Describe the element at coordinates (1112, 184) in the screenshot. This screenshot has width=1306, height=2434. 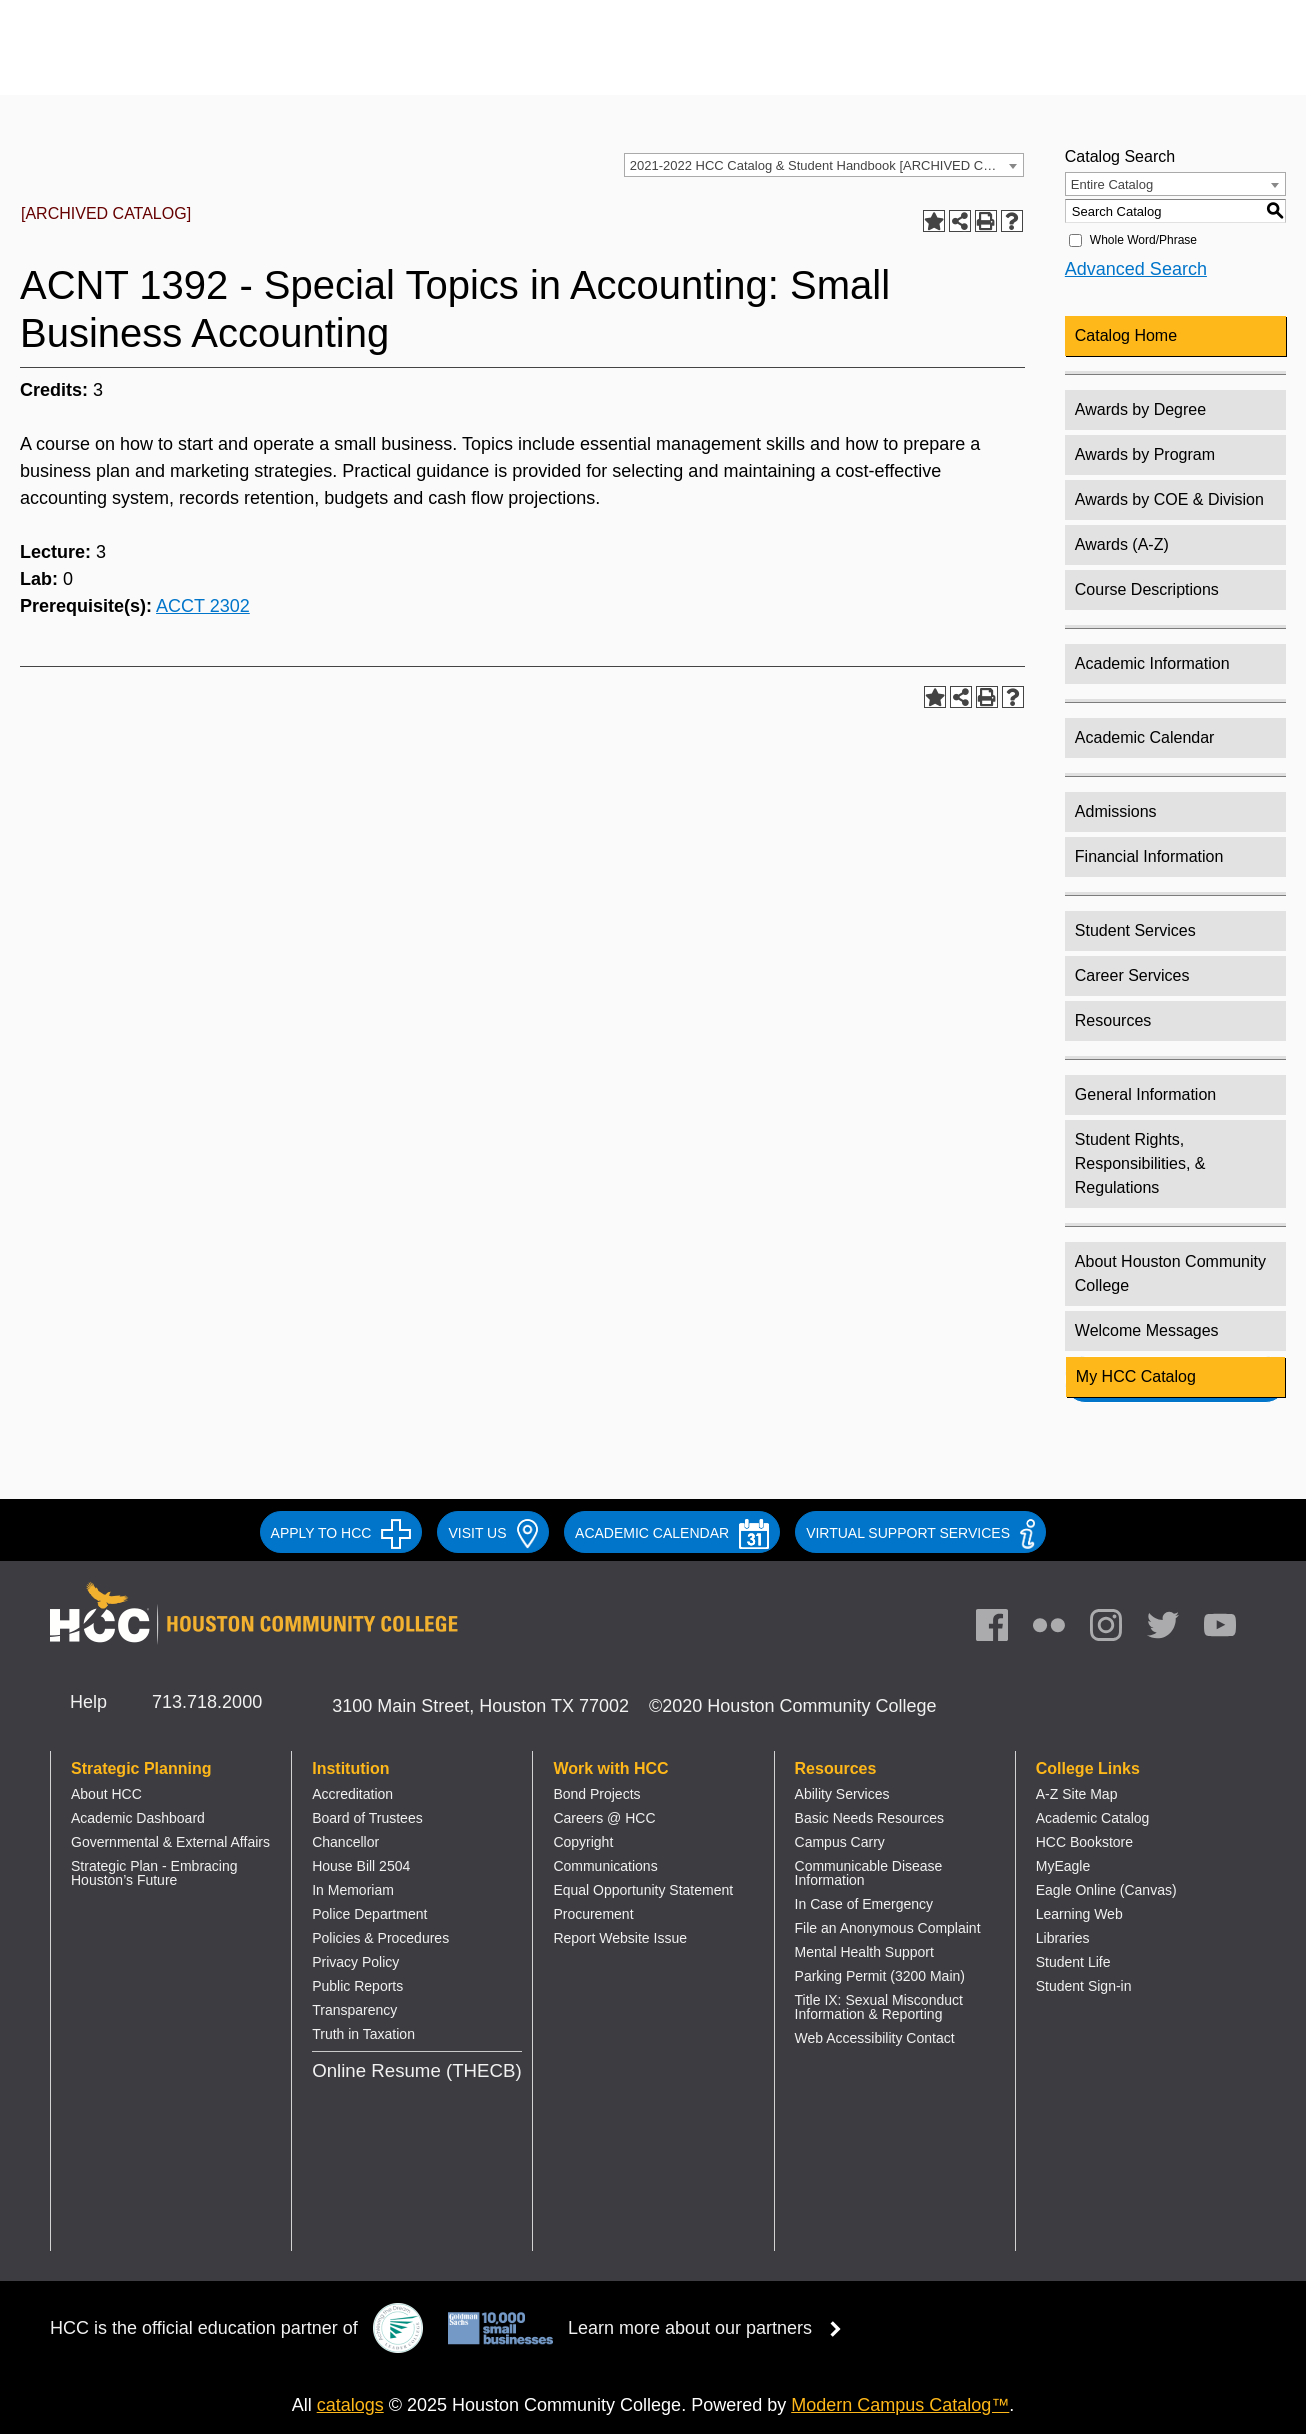
I see `Entire Catalog [textbox]` at that location.